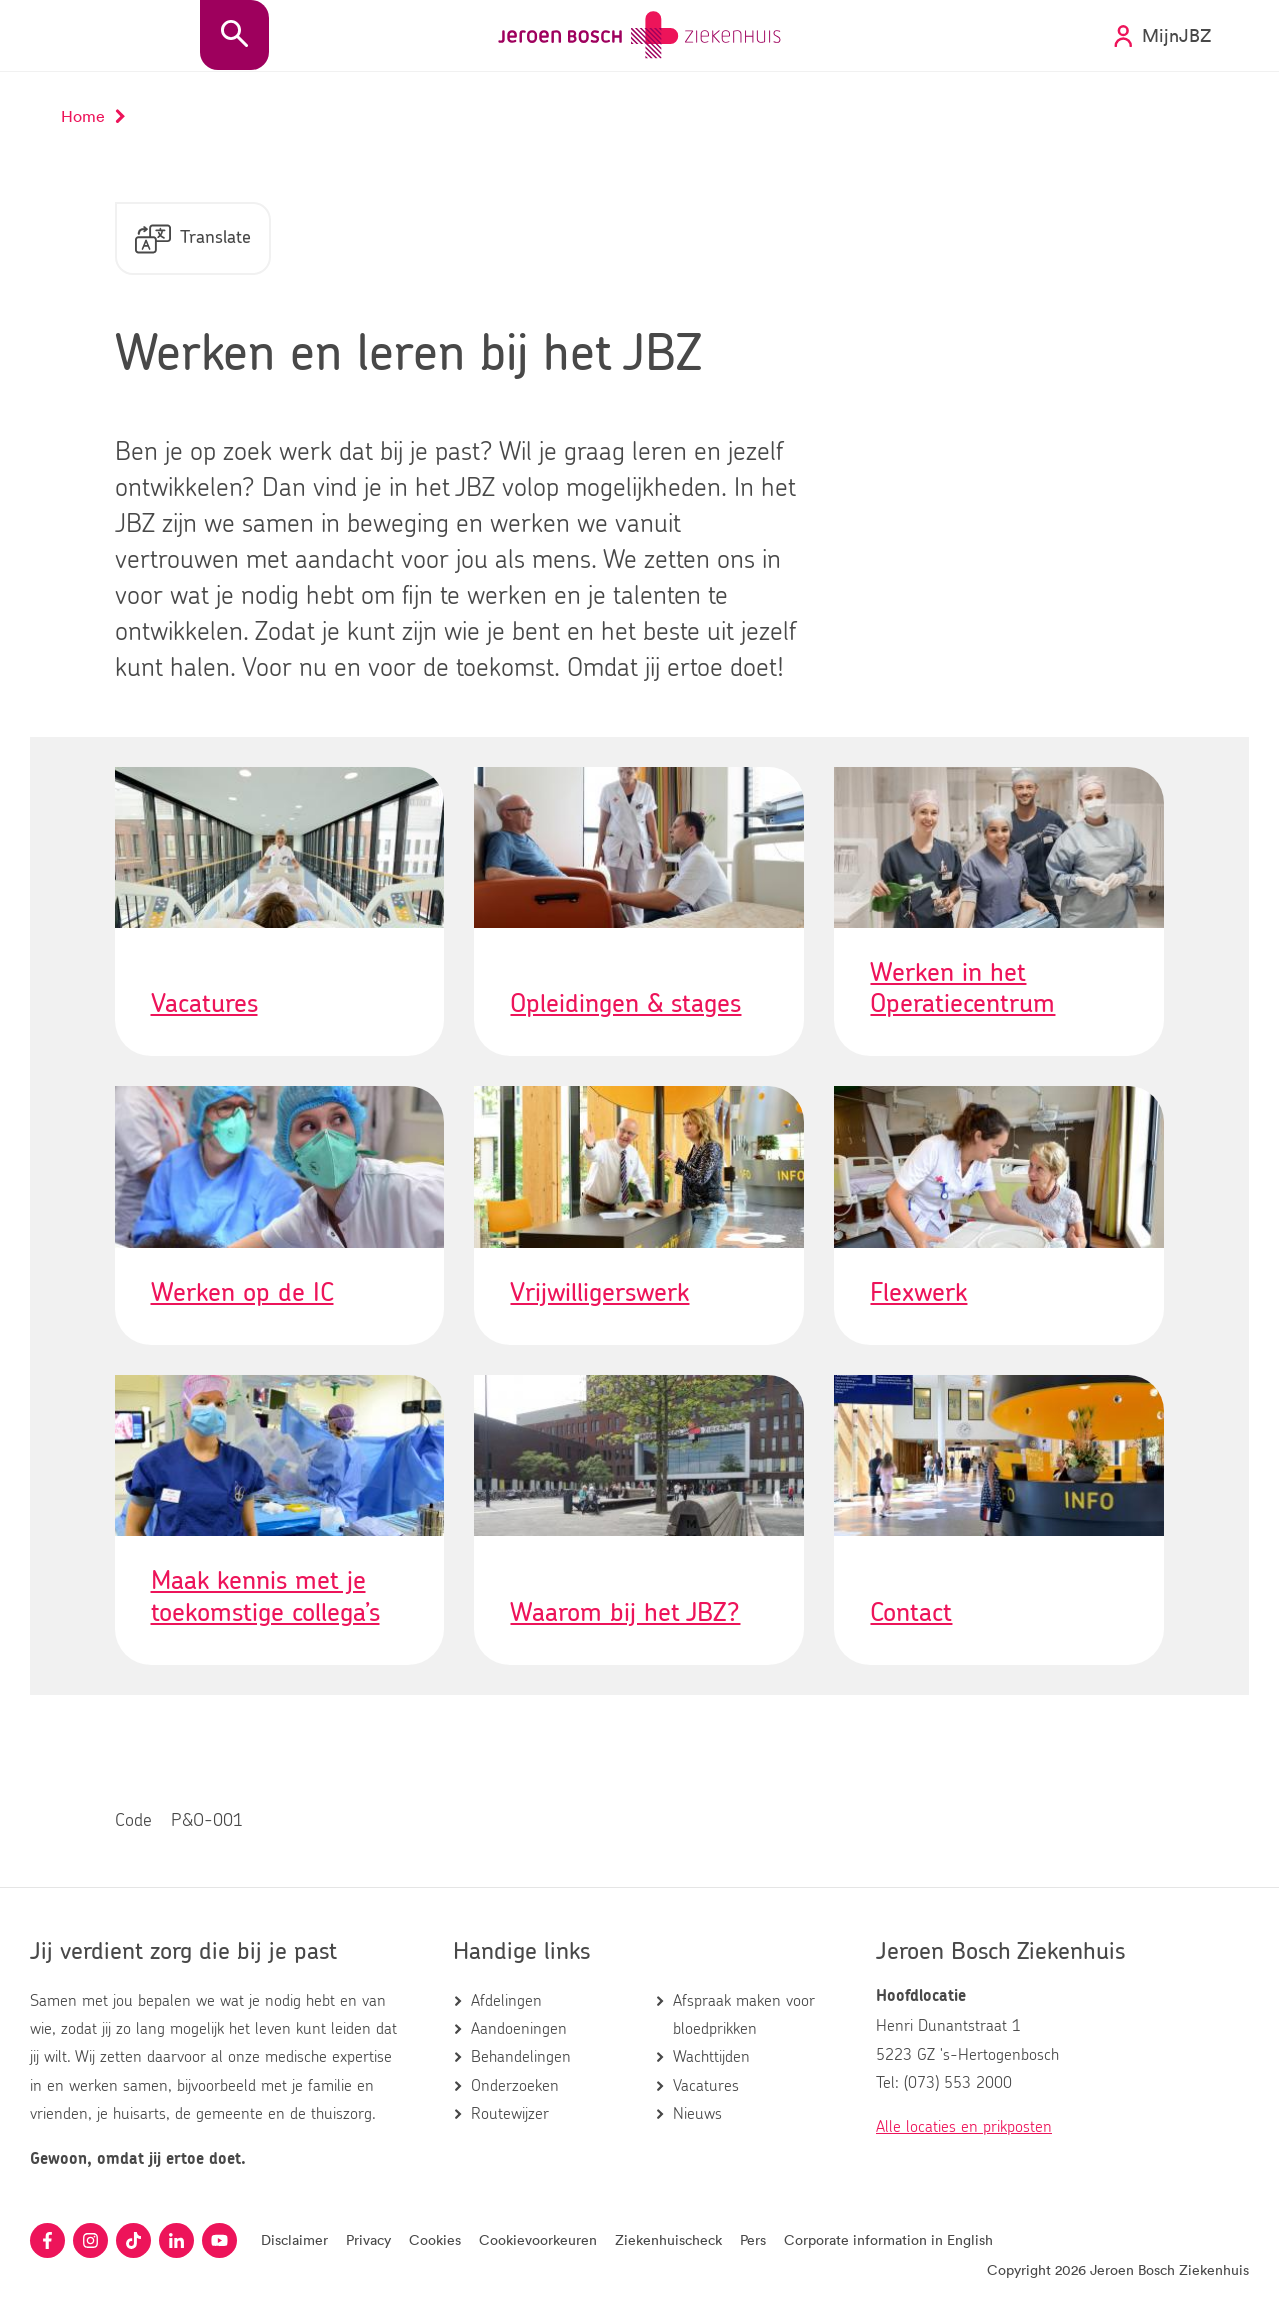 The height and width of the screenshot is (2313, 1279). Describe the element at coordinates (515, 2086) in the screenshot. I see `Onderzoeken` at that location.